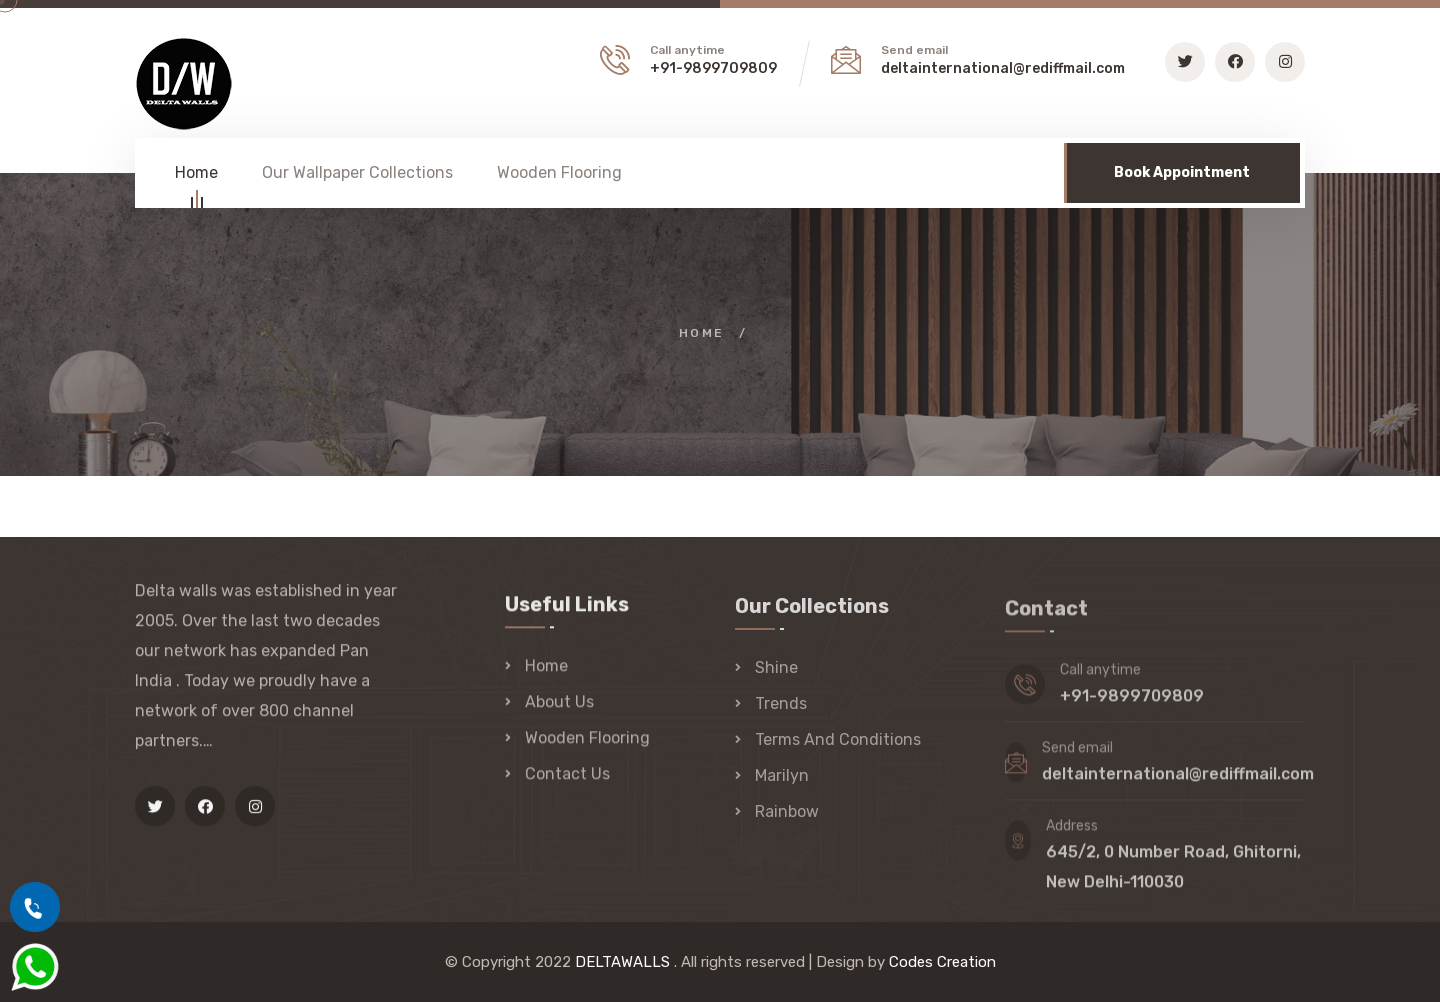 Image resolution: width=1440 pixels, height=1002 pixels. Describe the element at coordinates (787, 814) in the screenshot. I see `Rainbow` at that location.